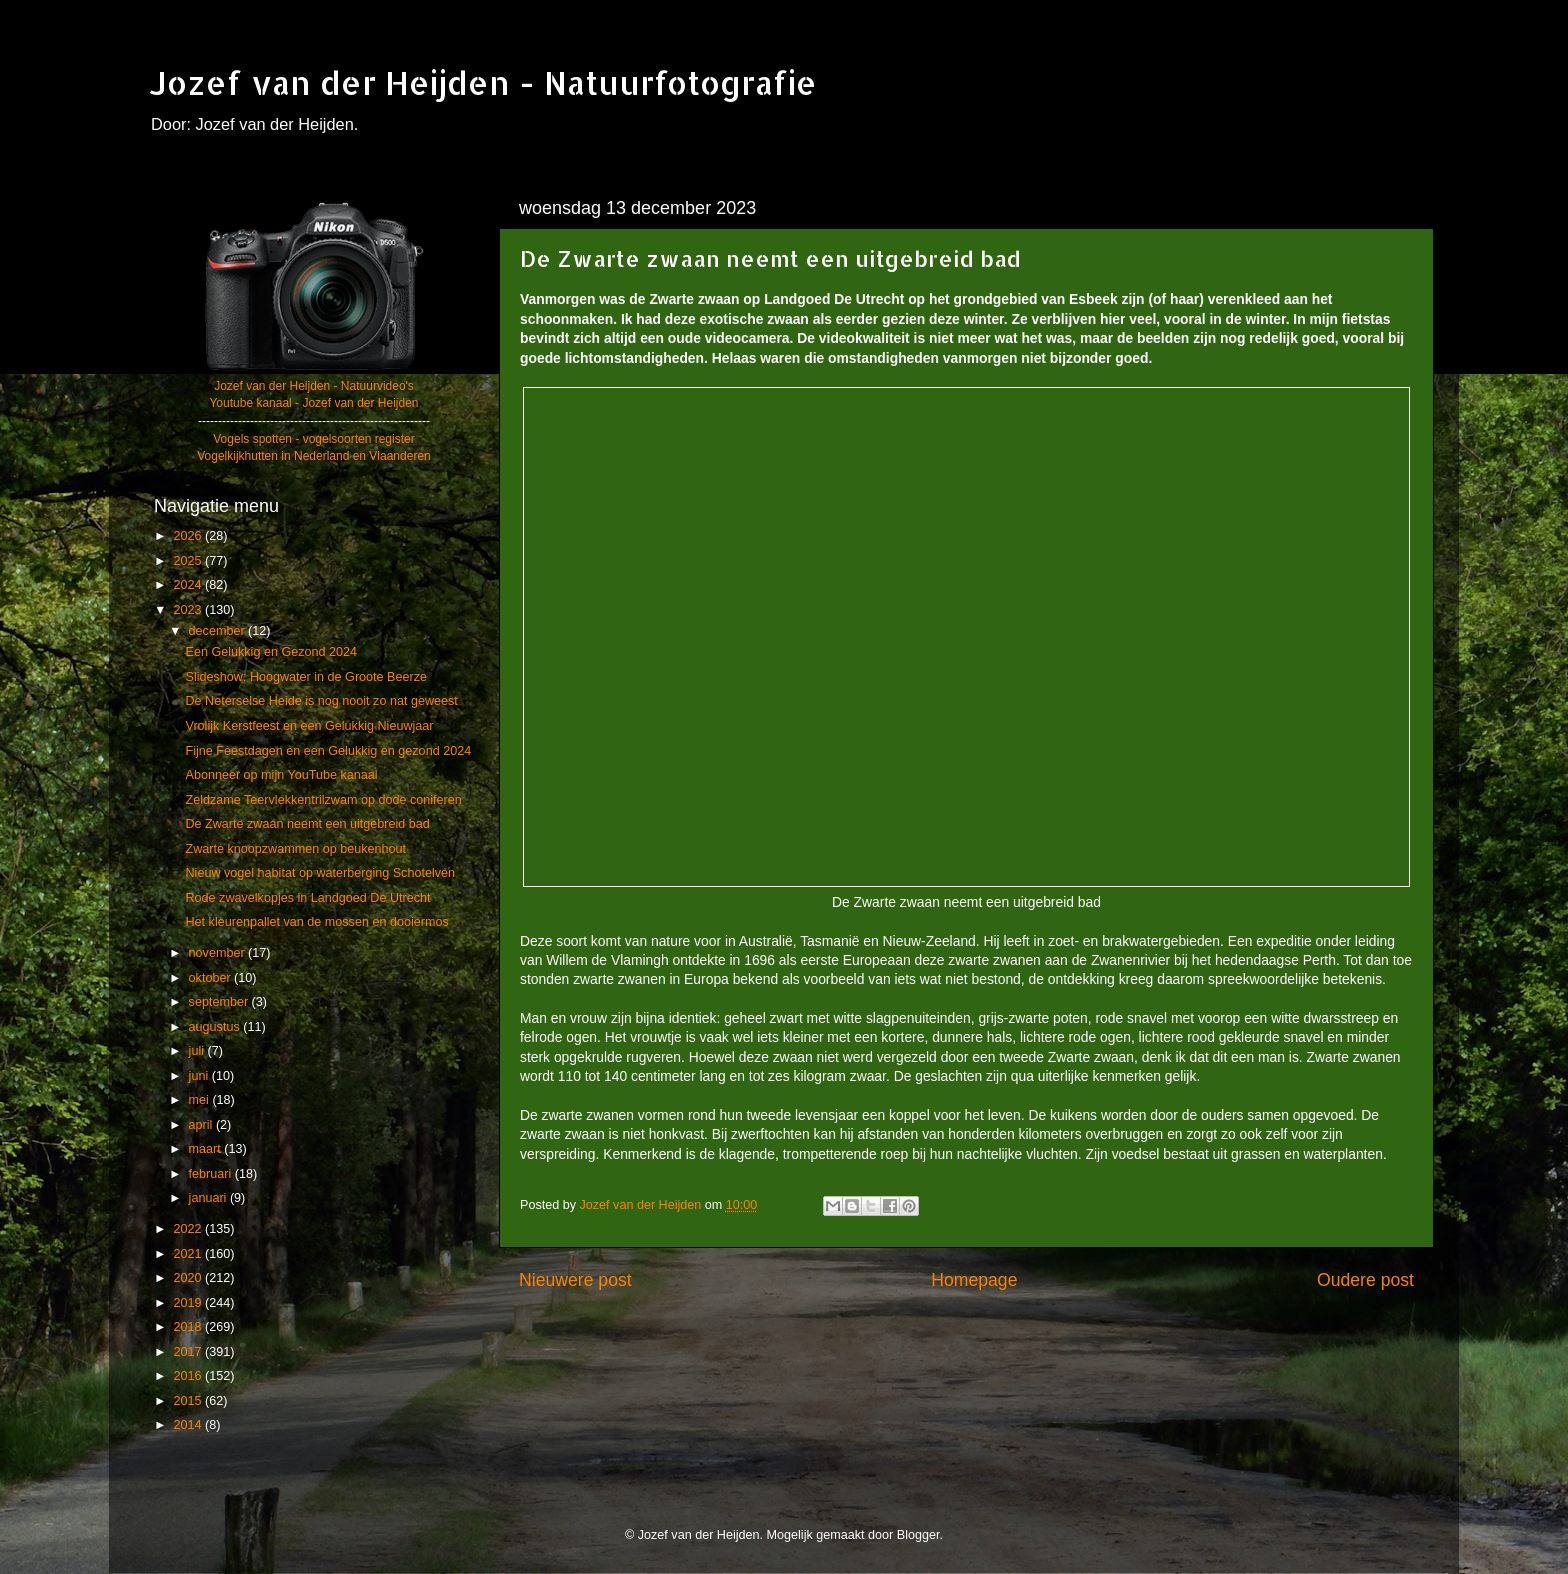 The width and height of the screenshot is (1568, 1574). What do you see at coordinates (198, 1051) in the screenshot?
I see `juli` at bounding box center [198, 1051].